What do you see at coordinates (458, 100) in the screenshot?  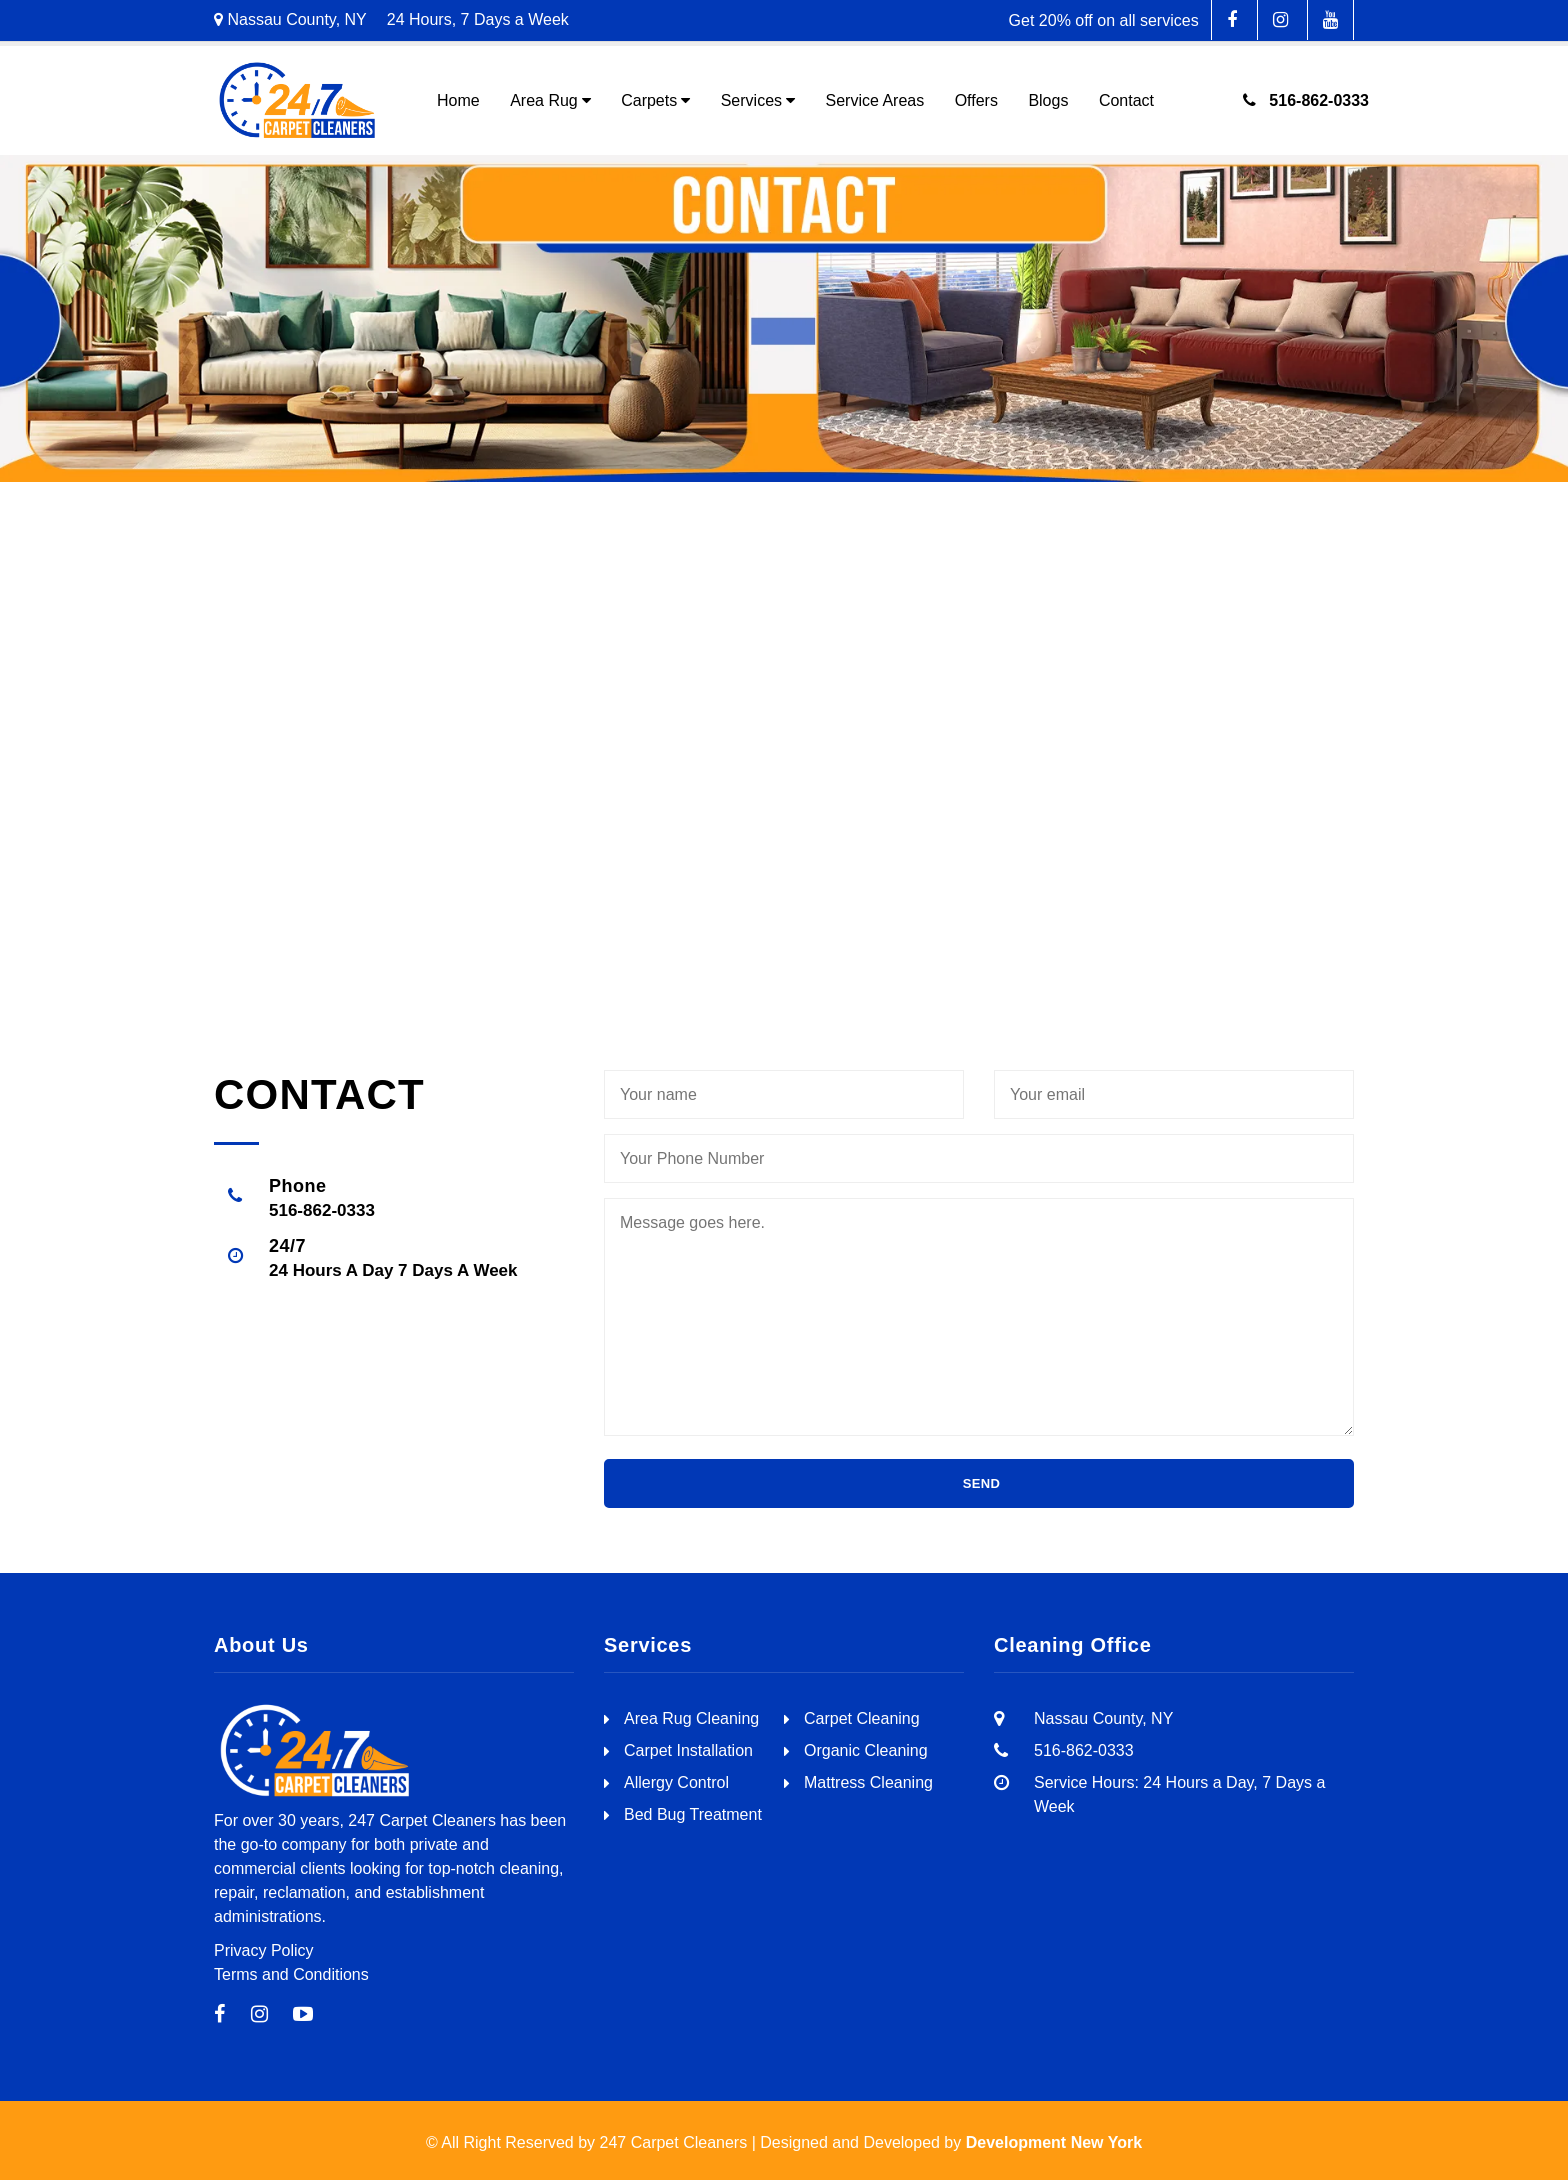 I see `Home` at bounding box center [458, 100].